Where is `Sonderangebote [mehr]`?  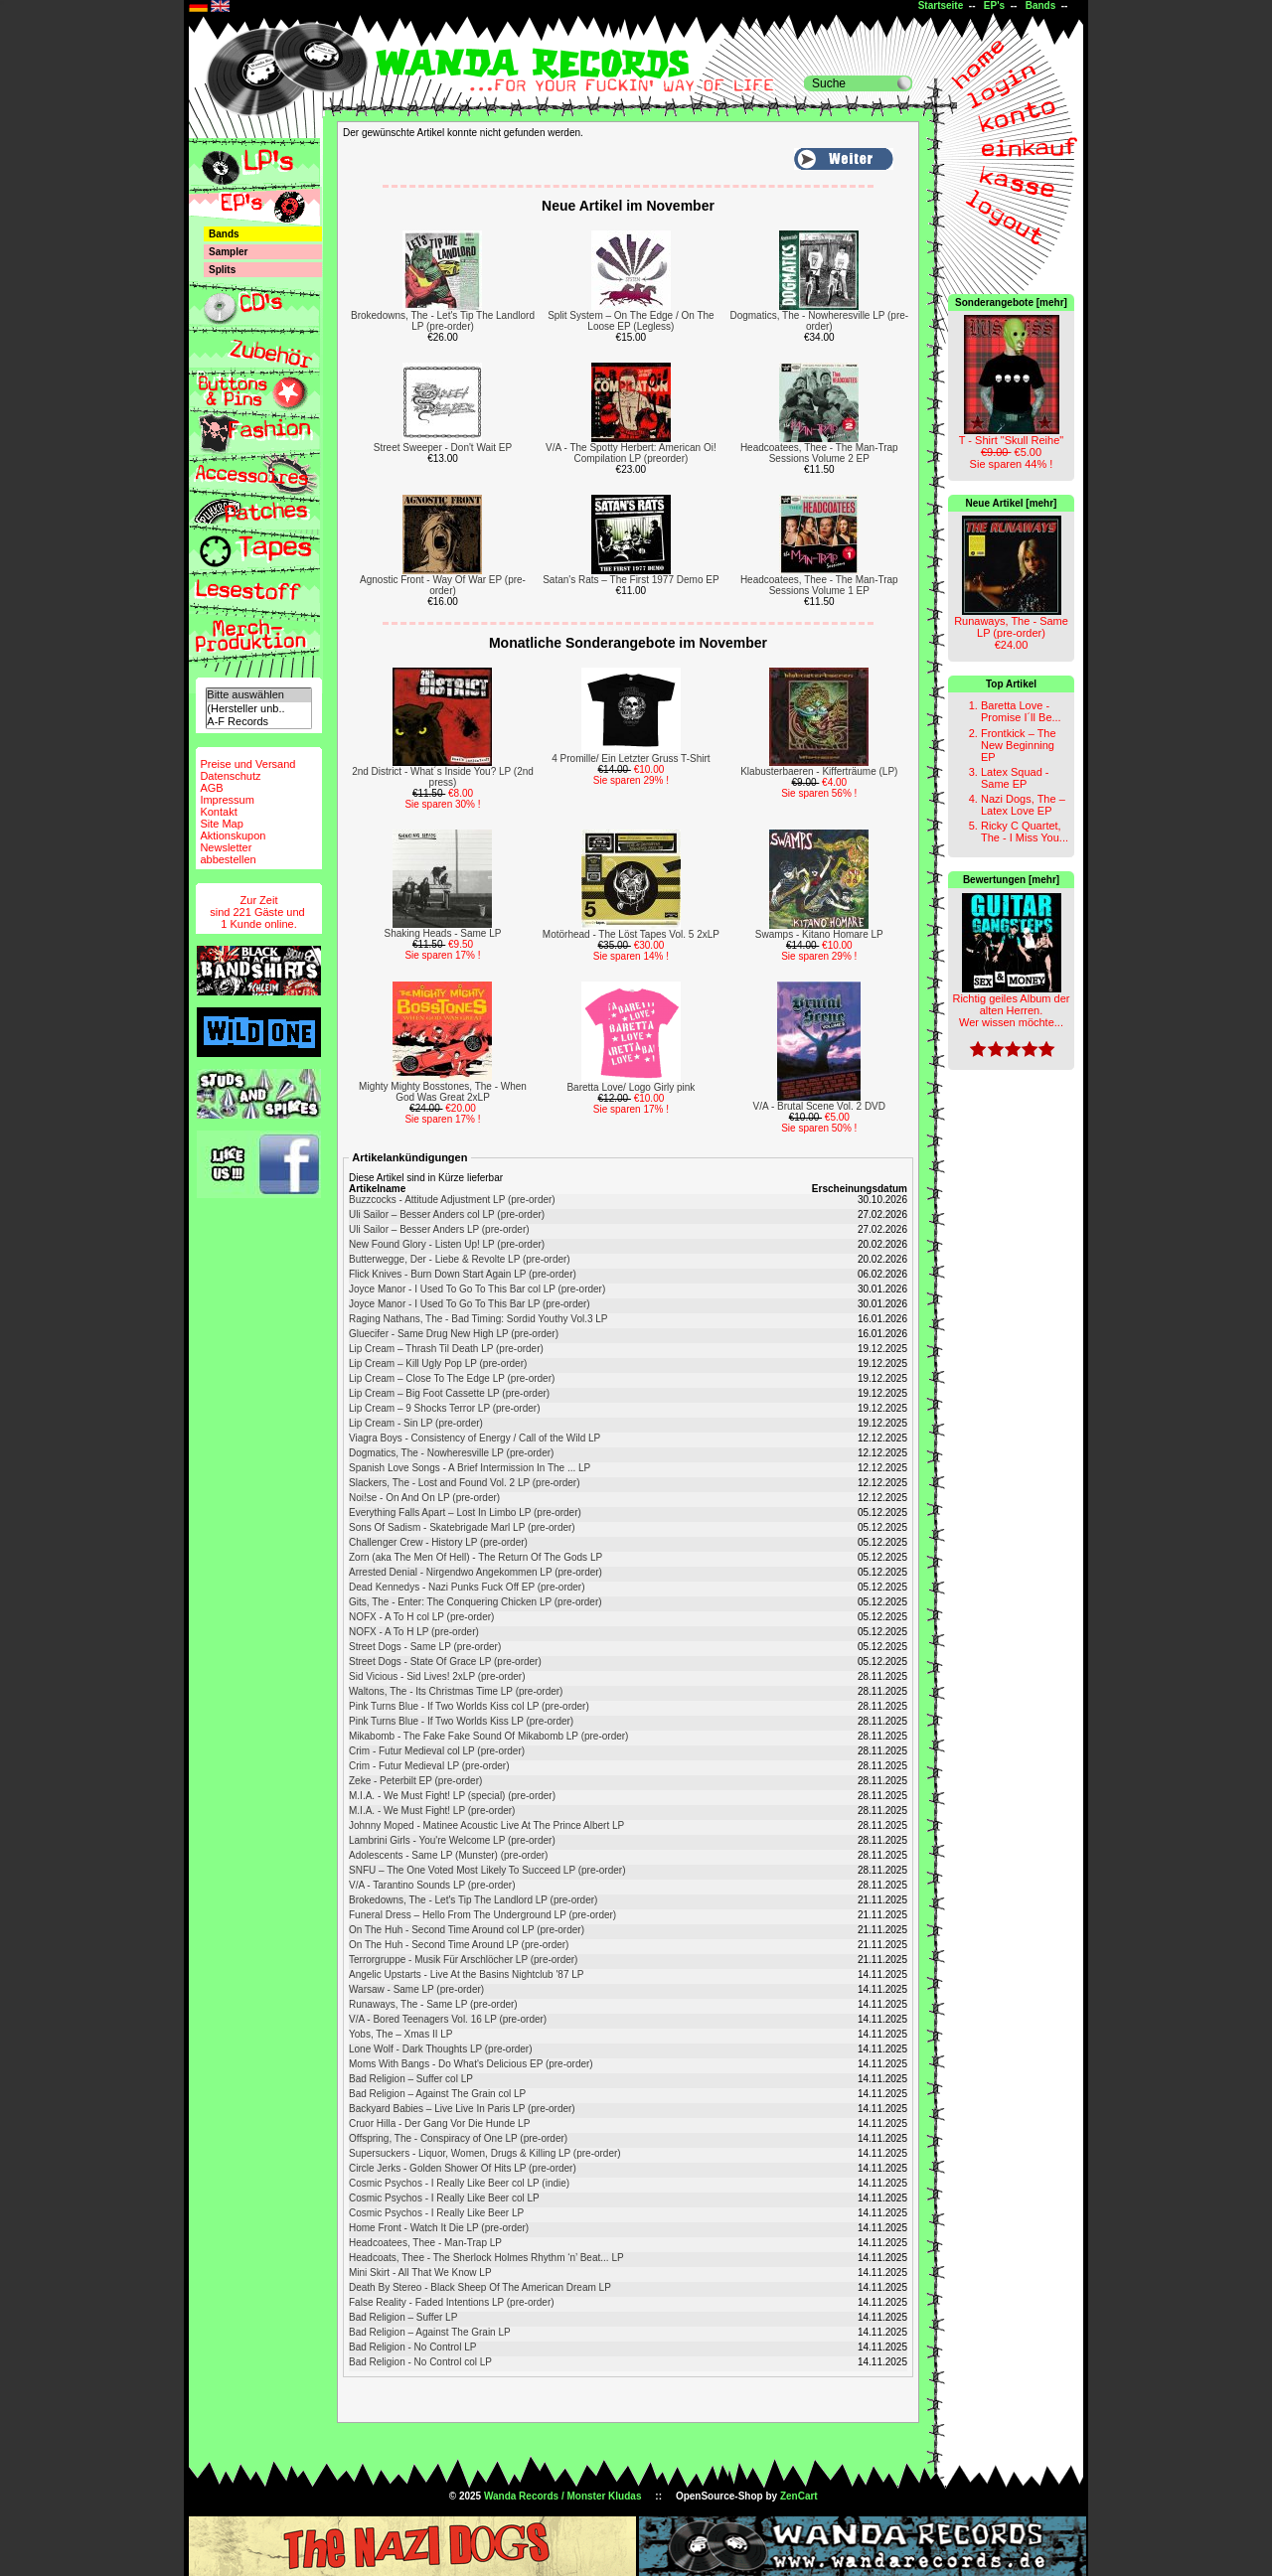
Sonderangebote [mehr] is located at coordinates (1011, 302).